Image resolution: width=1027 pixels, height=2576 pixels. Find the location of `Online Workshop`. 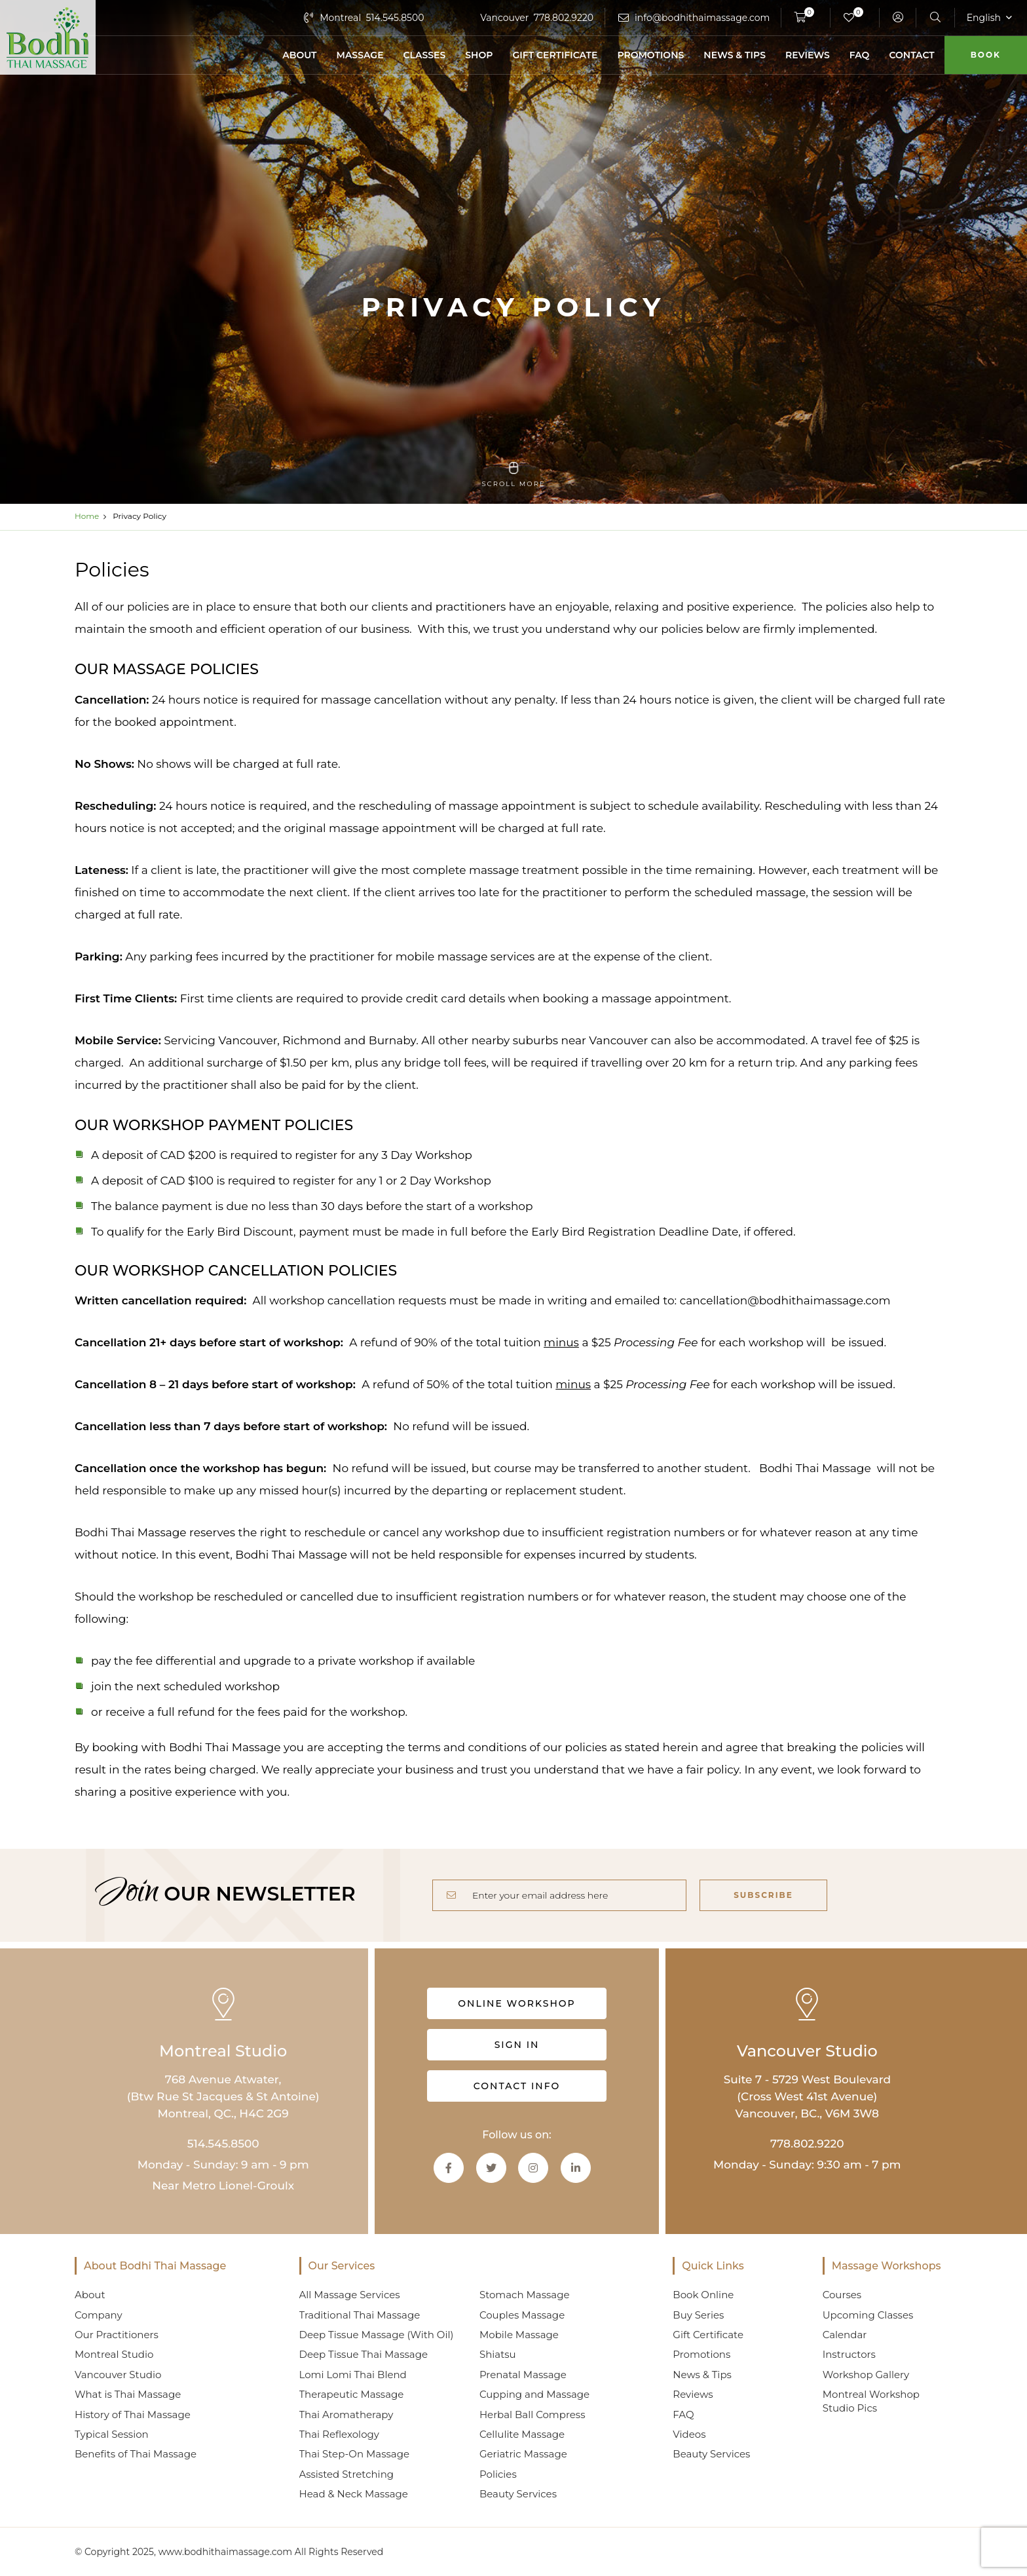

Online Workshop is located at coordinates (516, 2003).